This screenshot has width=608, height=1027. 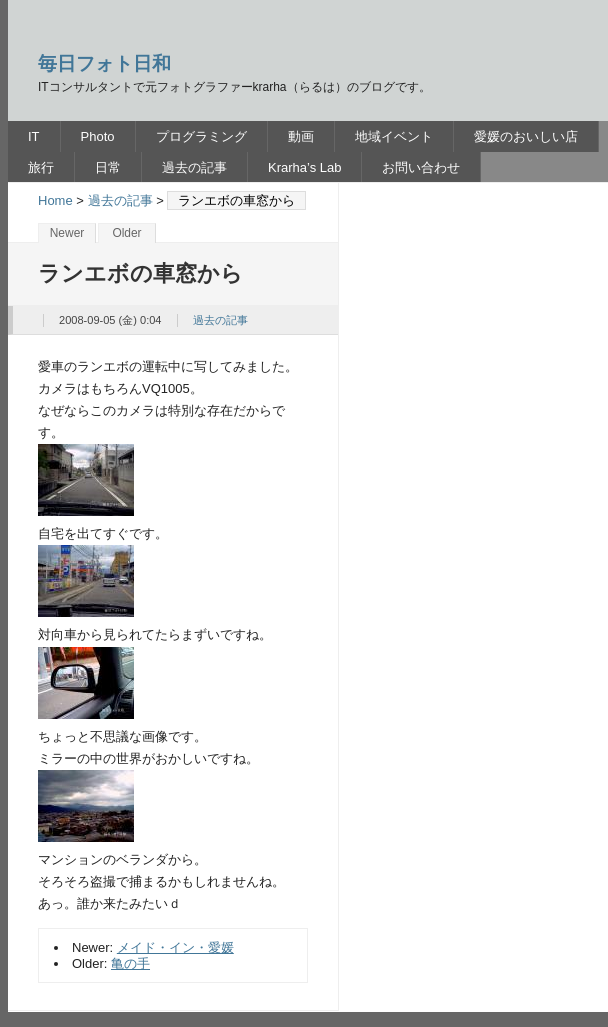 What do you see at coordinates (301, 136) in the screenshot?
I see `動画` at bounding box center [301, 136].